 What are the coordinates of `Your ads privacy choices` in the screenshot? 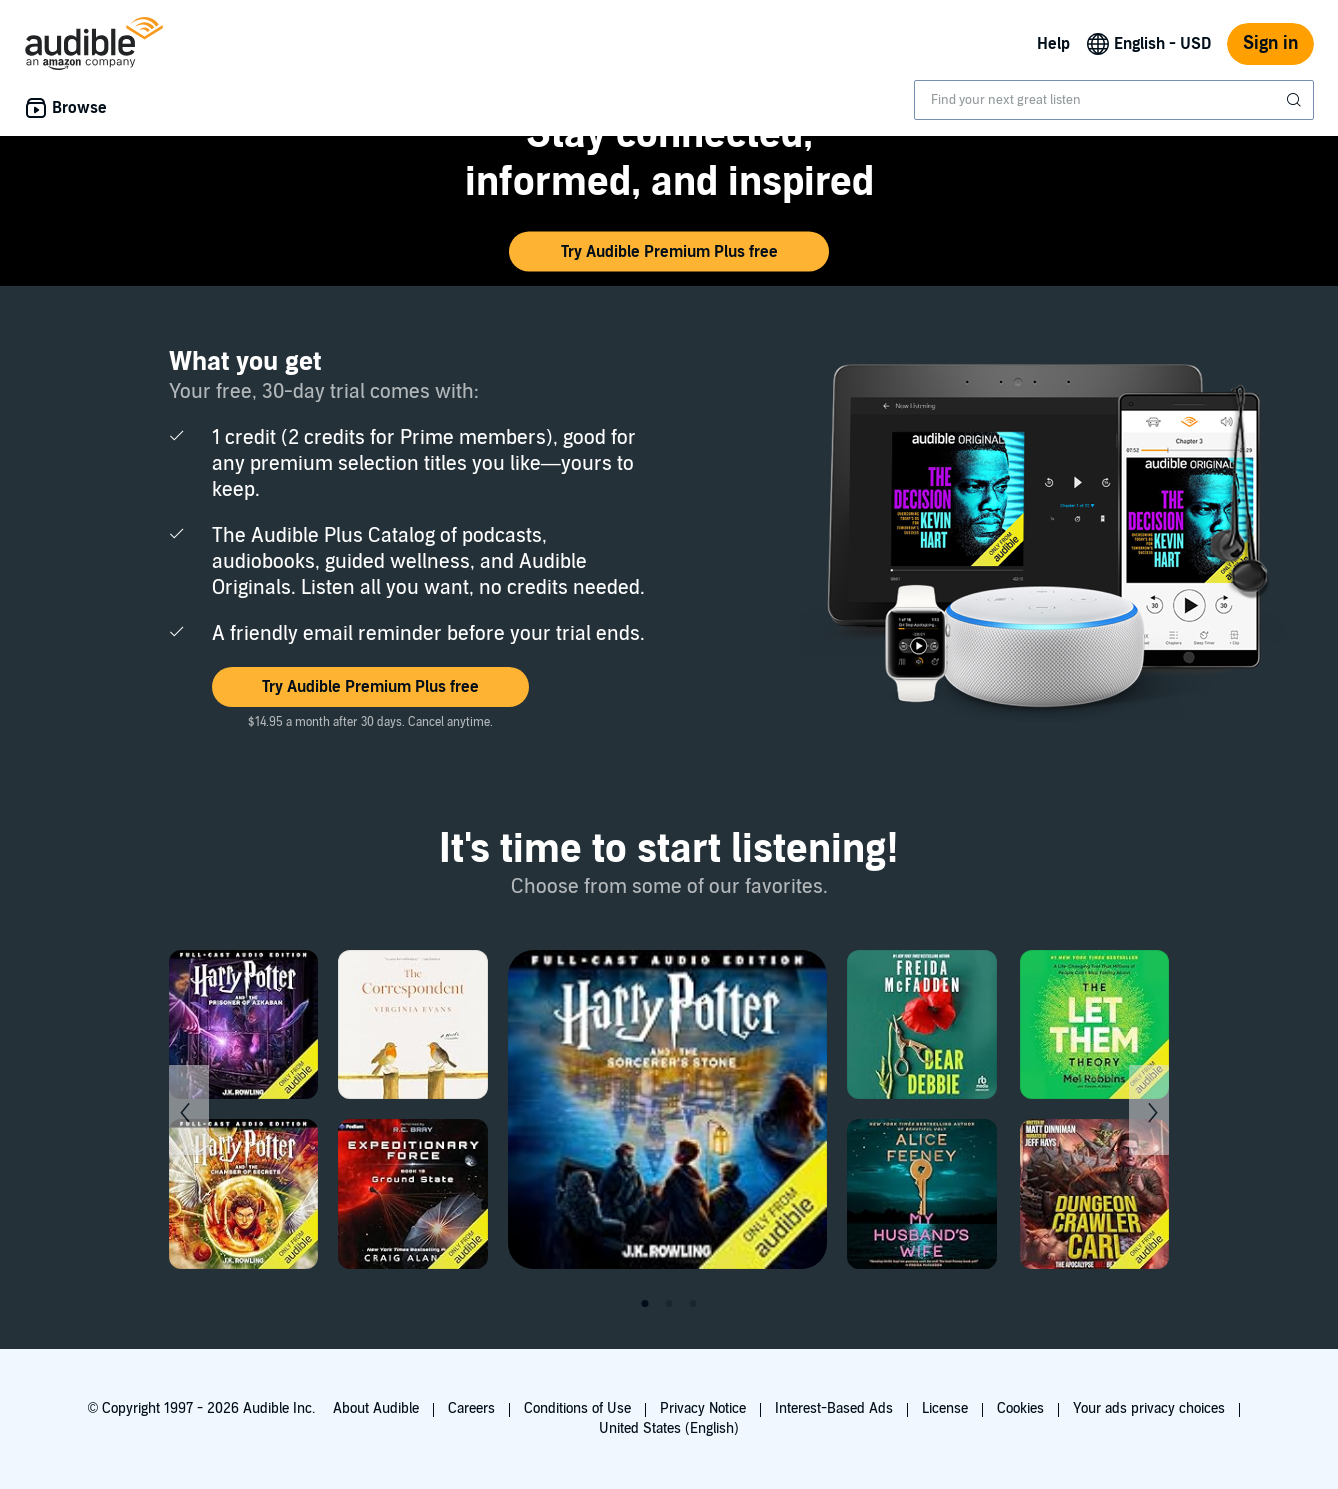 It's located at (1149, 1408).